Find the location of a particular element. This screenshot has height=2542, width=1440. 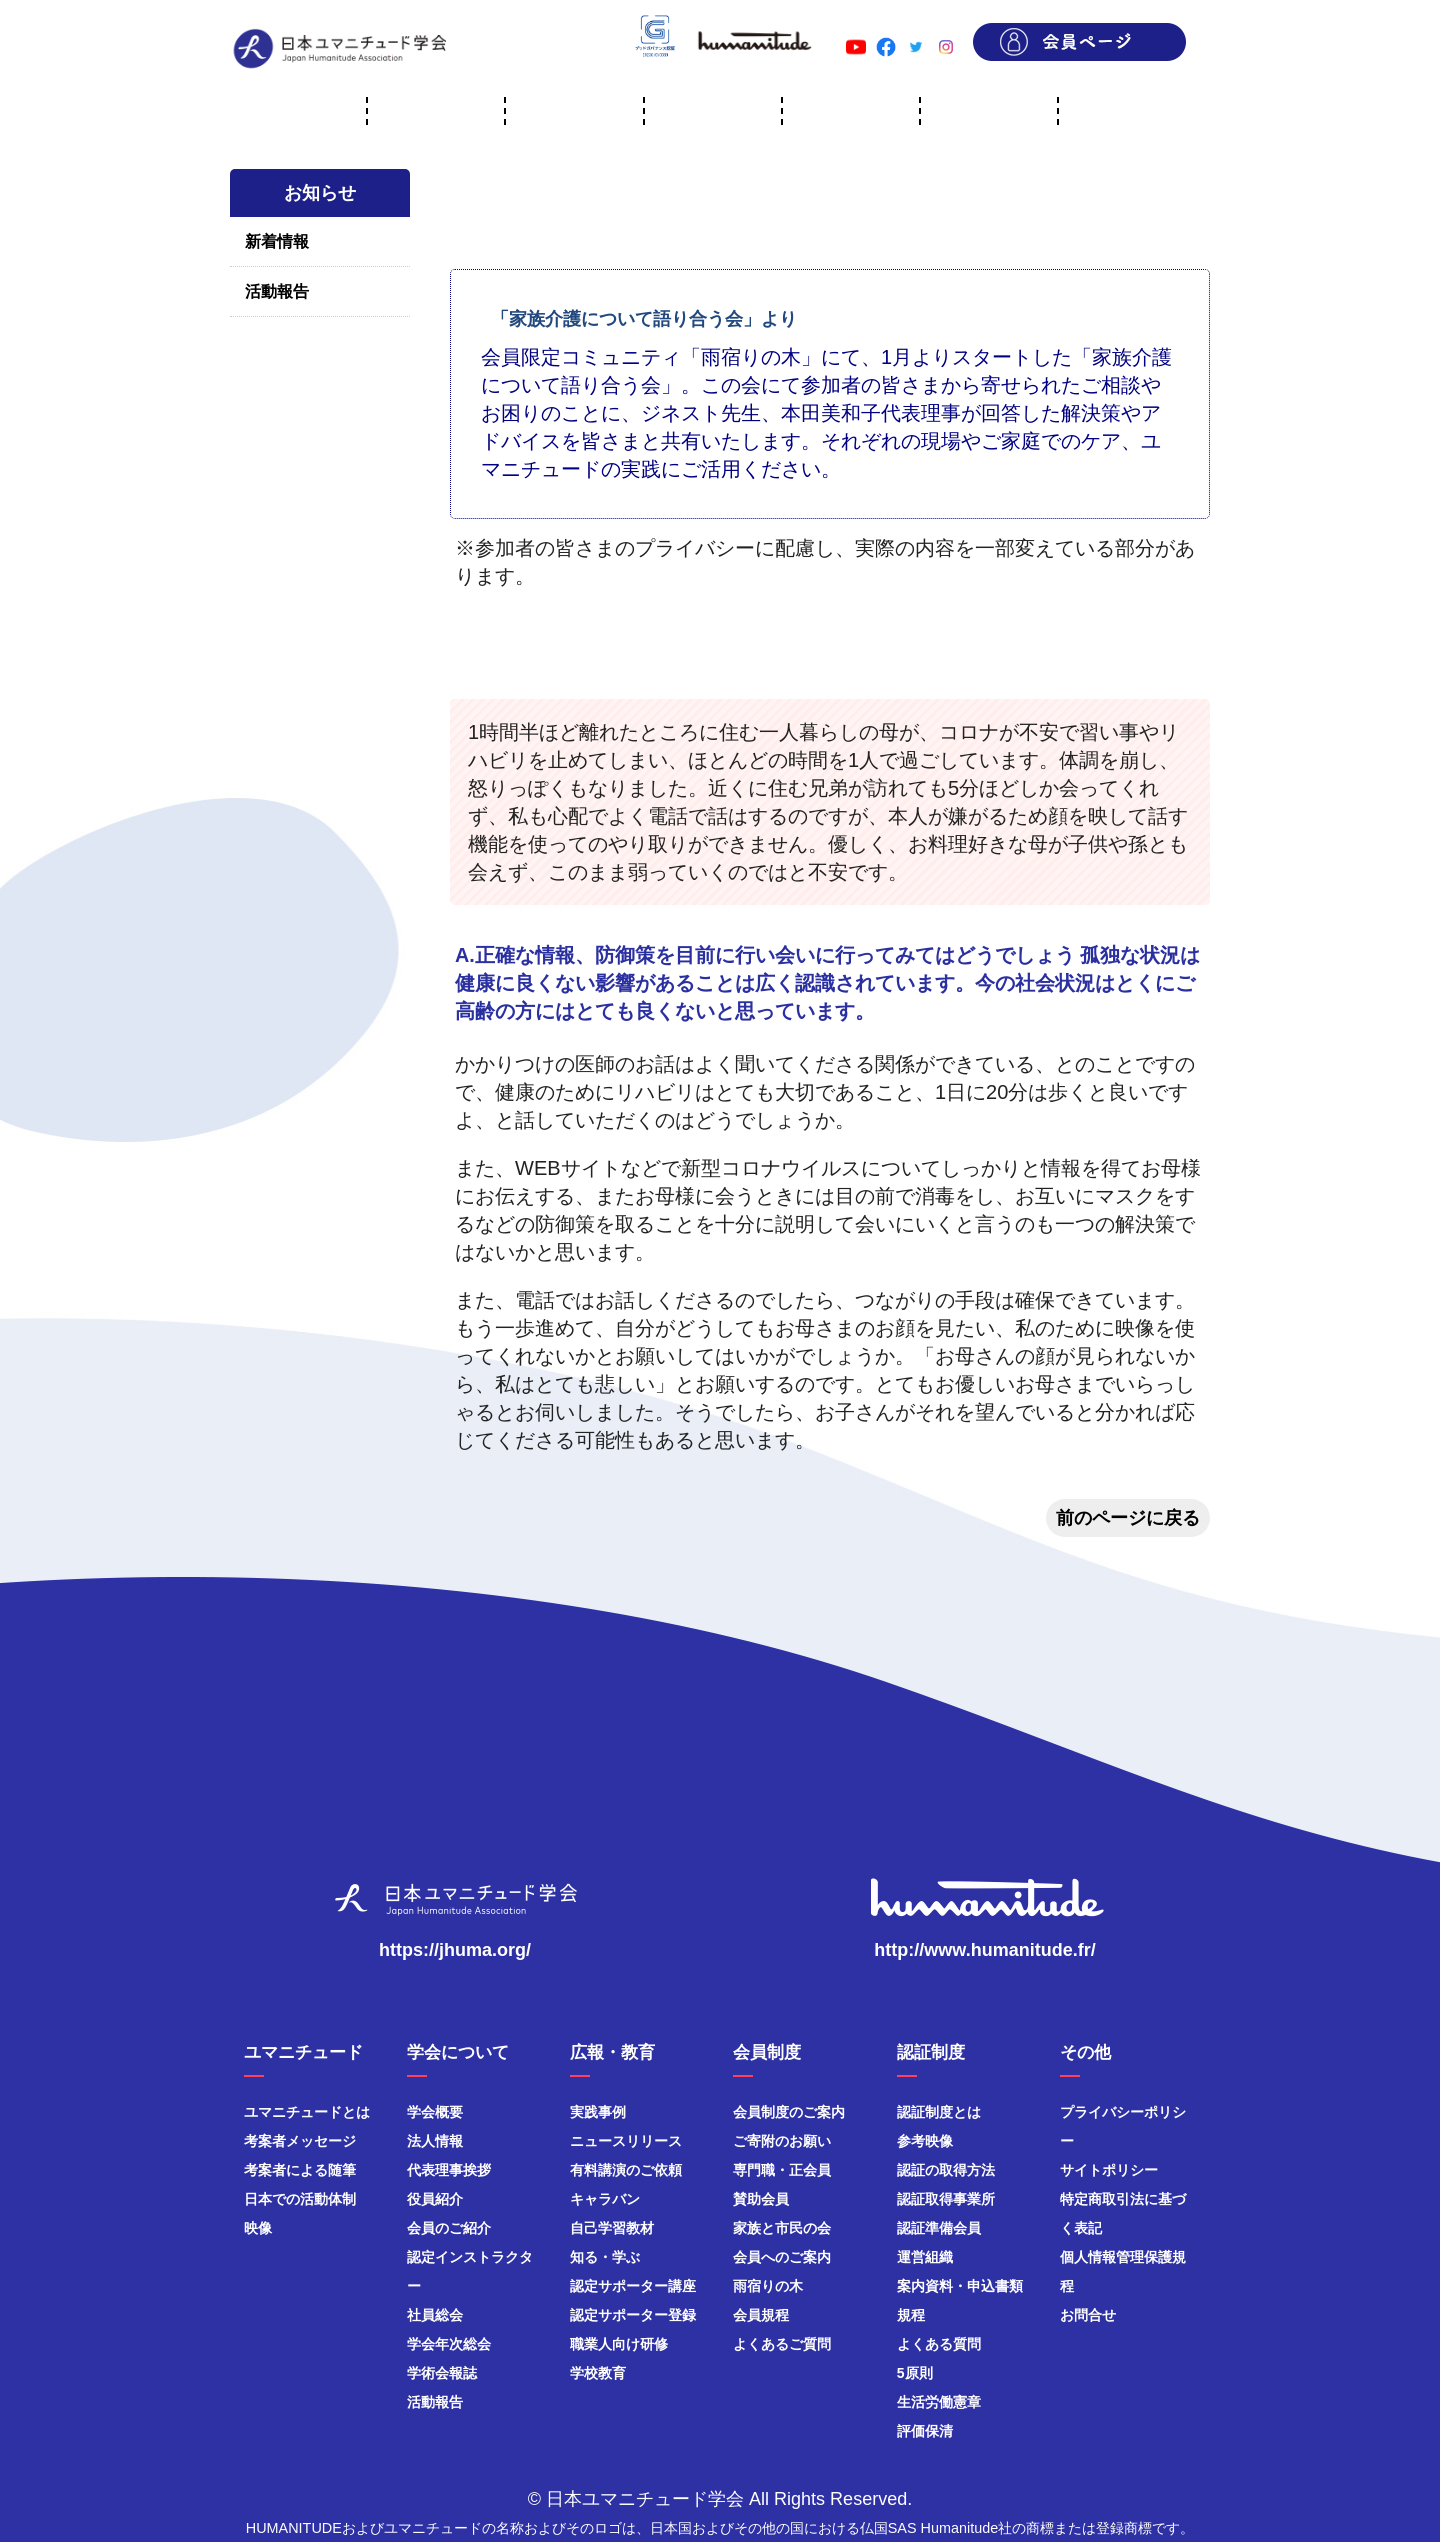

参考映像 is located at coordinates (925, 2141).